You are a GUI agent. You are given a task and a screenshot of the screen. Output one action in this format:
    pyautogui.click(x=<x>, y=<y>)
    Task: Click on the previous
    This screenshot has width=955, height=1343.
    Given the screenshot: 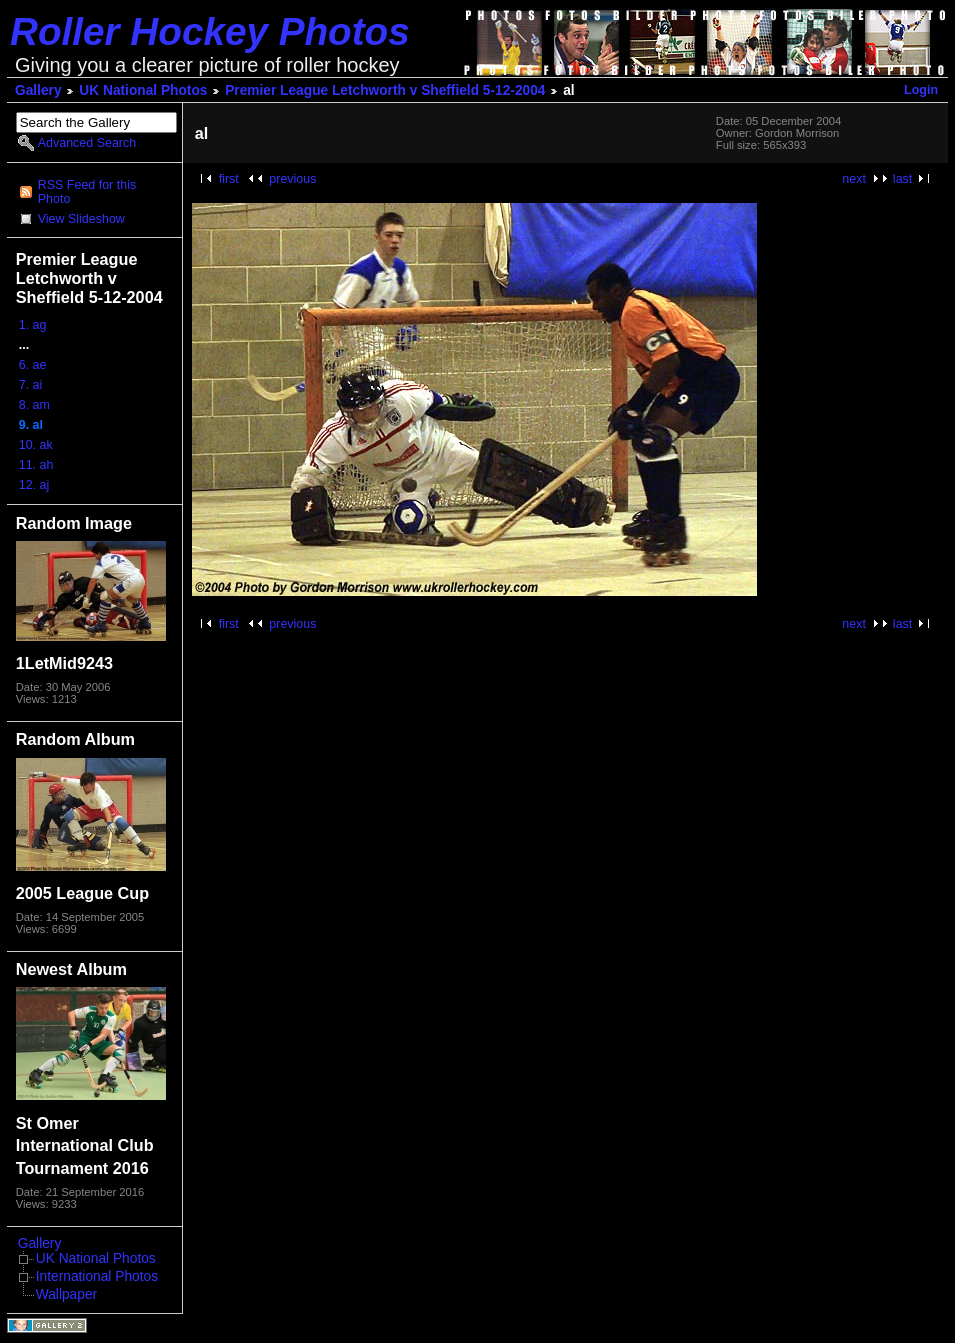 What is the action you would take?
    pyautogui.click(x=292, y=179)
    